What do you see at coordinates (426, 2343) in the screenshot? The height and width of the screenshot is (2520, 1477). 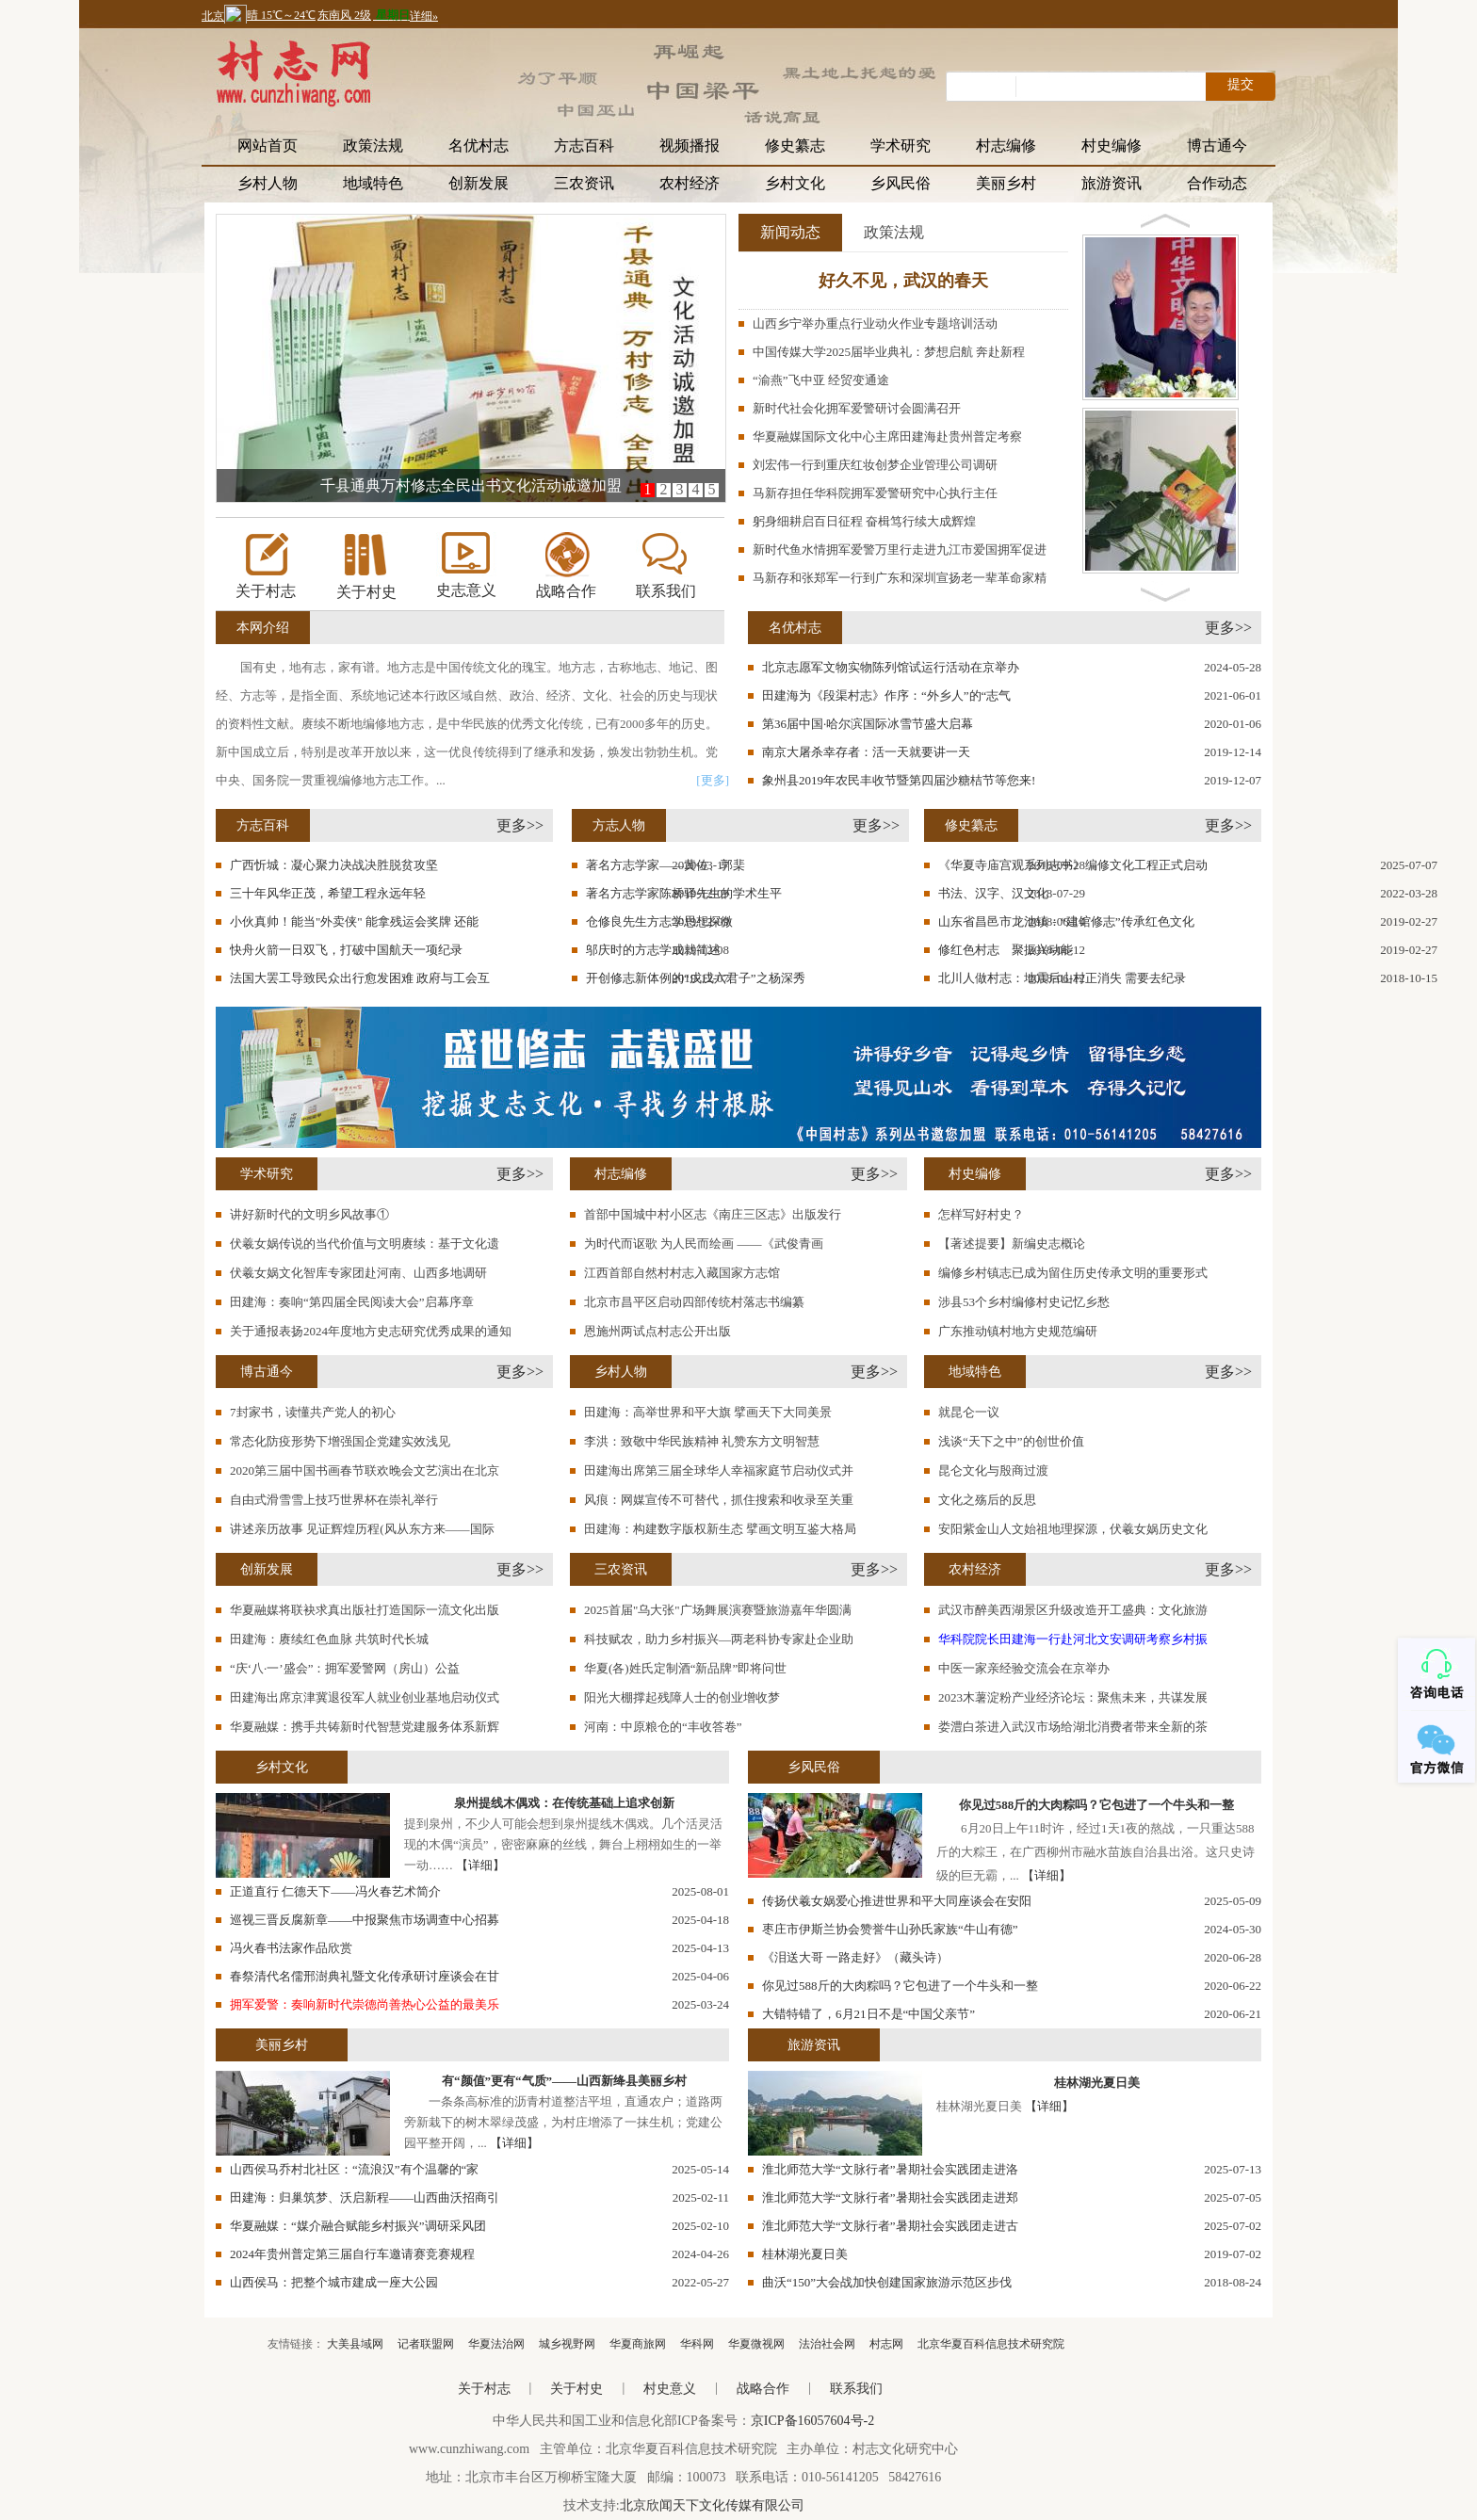 I see `记者联盟网` at bounding box center [426, 2343].